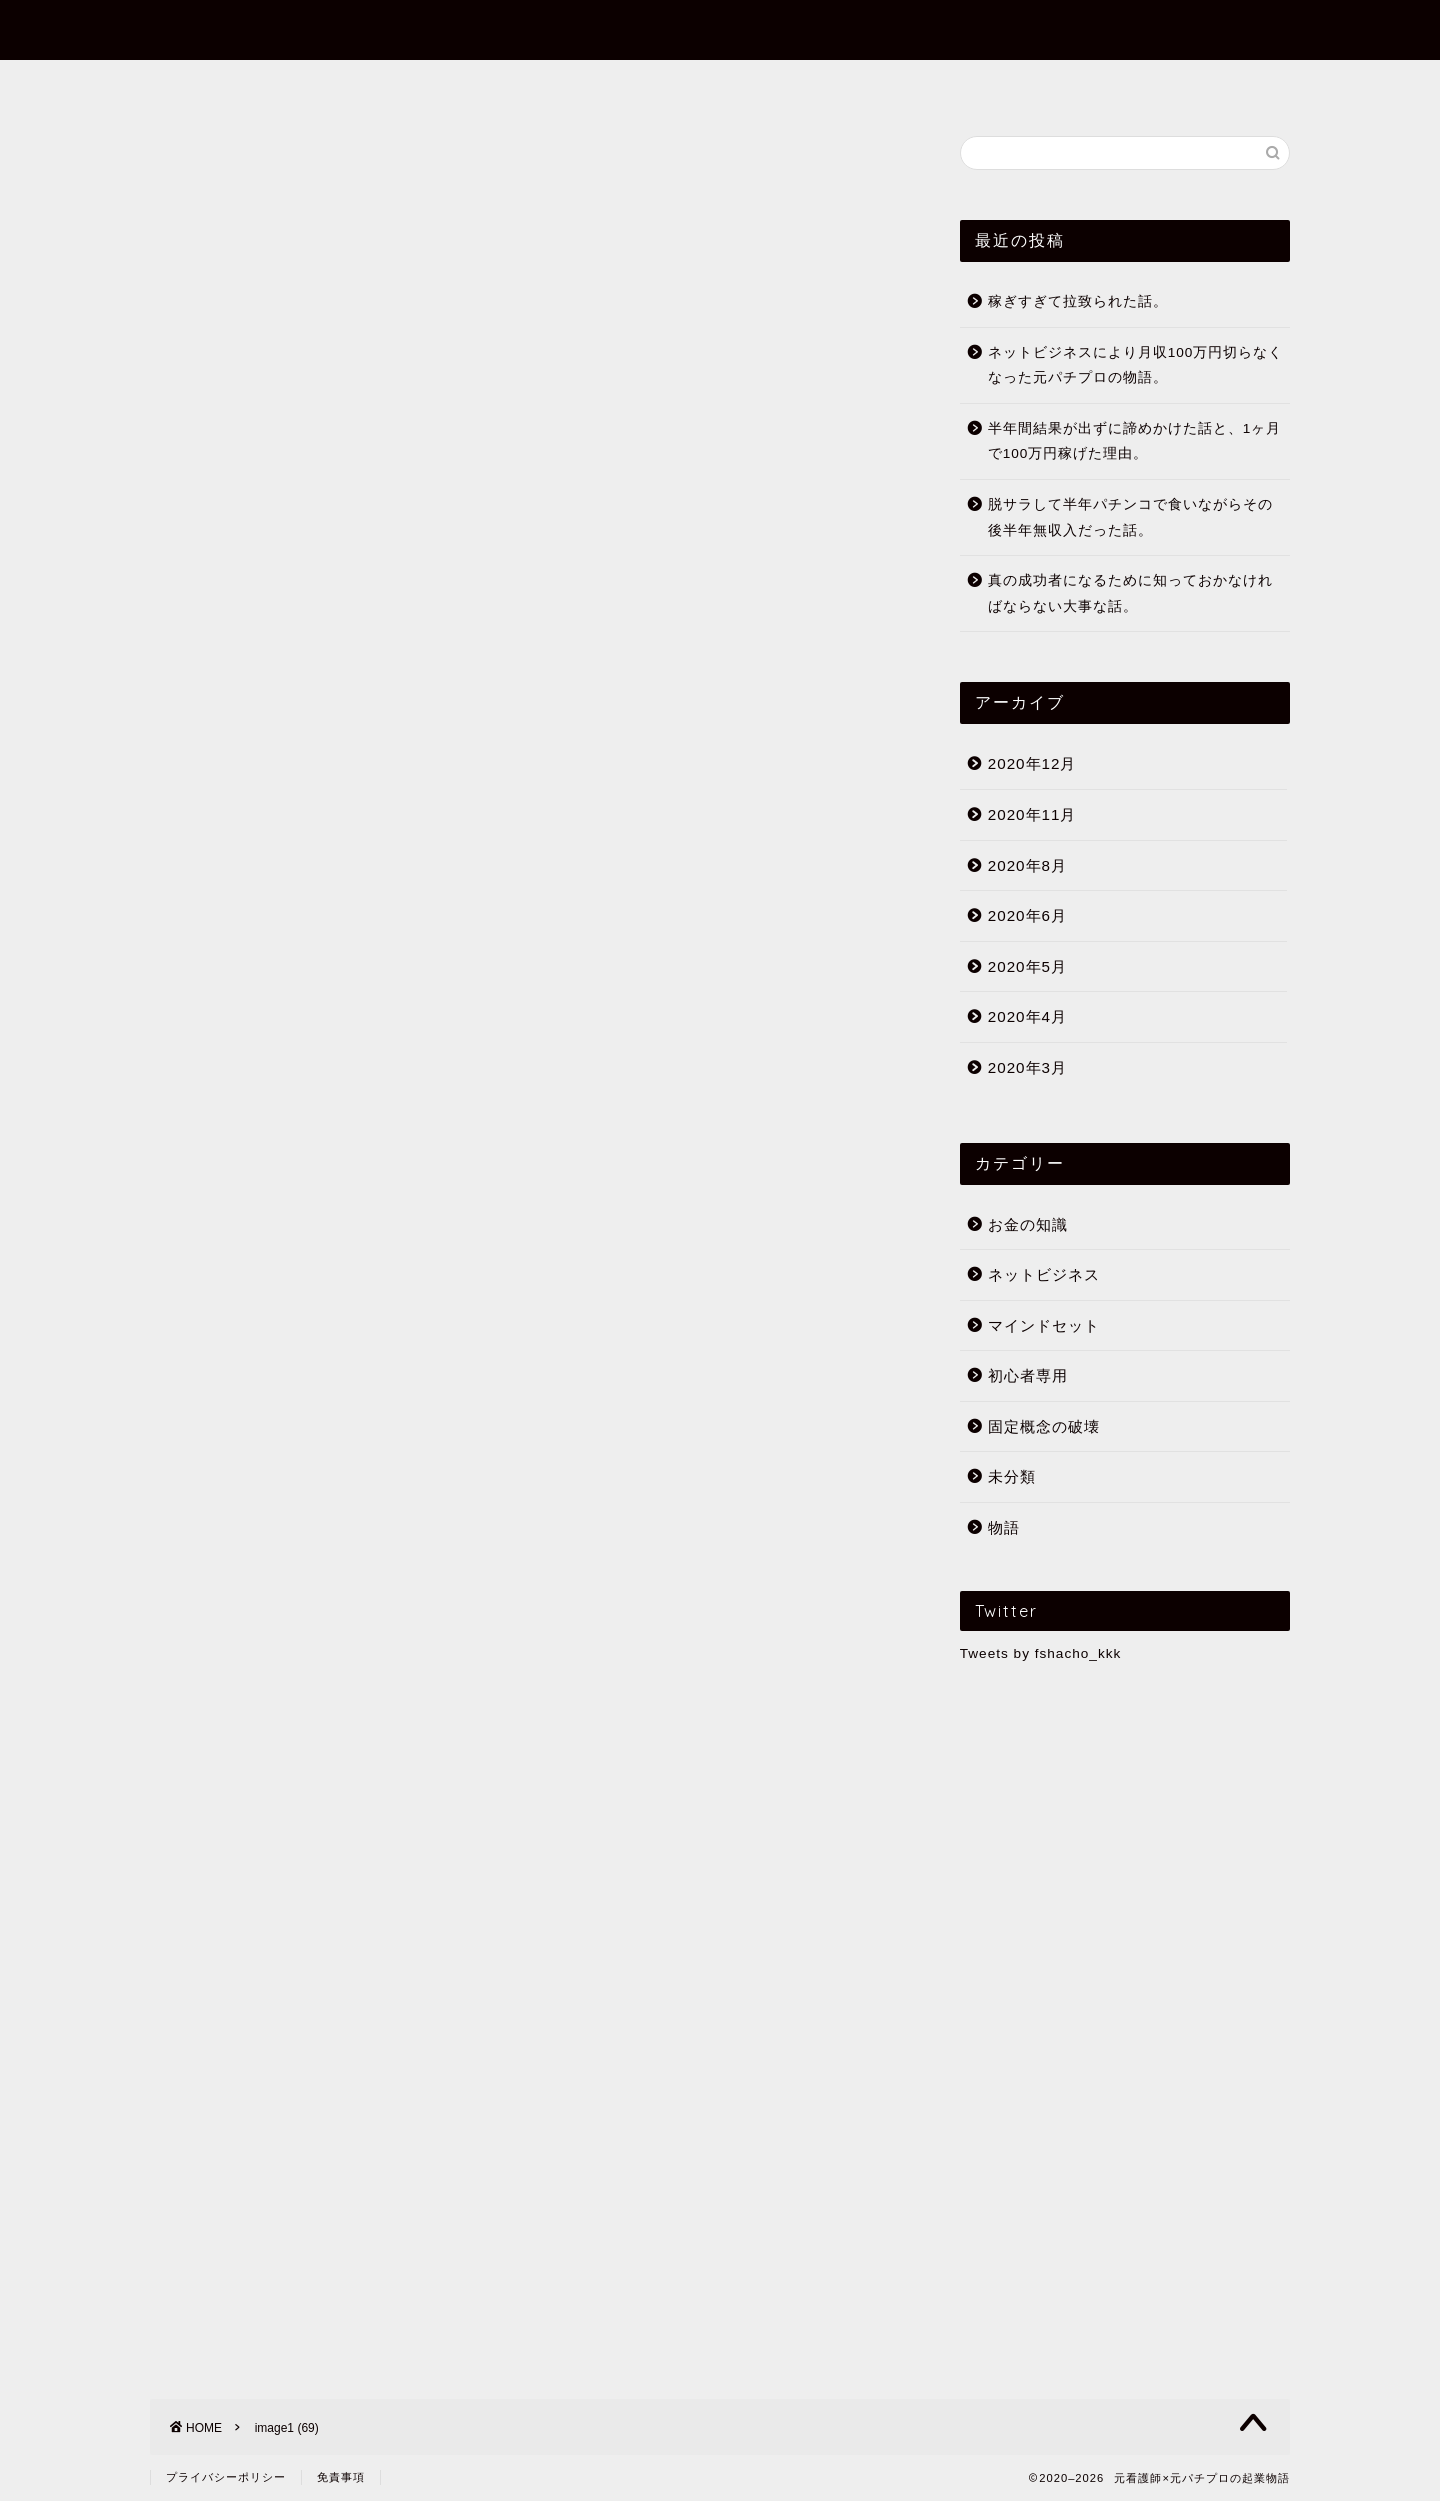 The width and height of the screenshot is (1440, 2501). I want to click on 2020年6月, so click(1027, 915).